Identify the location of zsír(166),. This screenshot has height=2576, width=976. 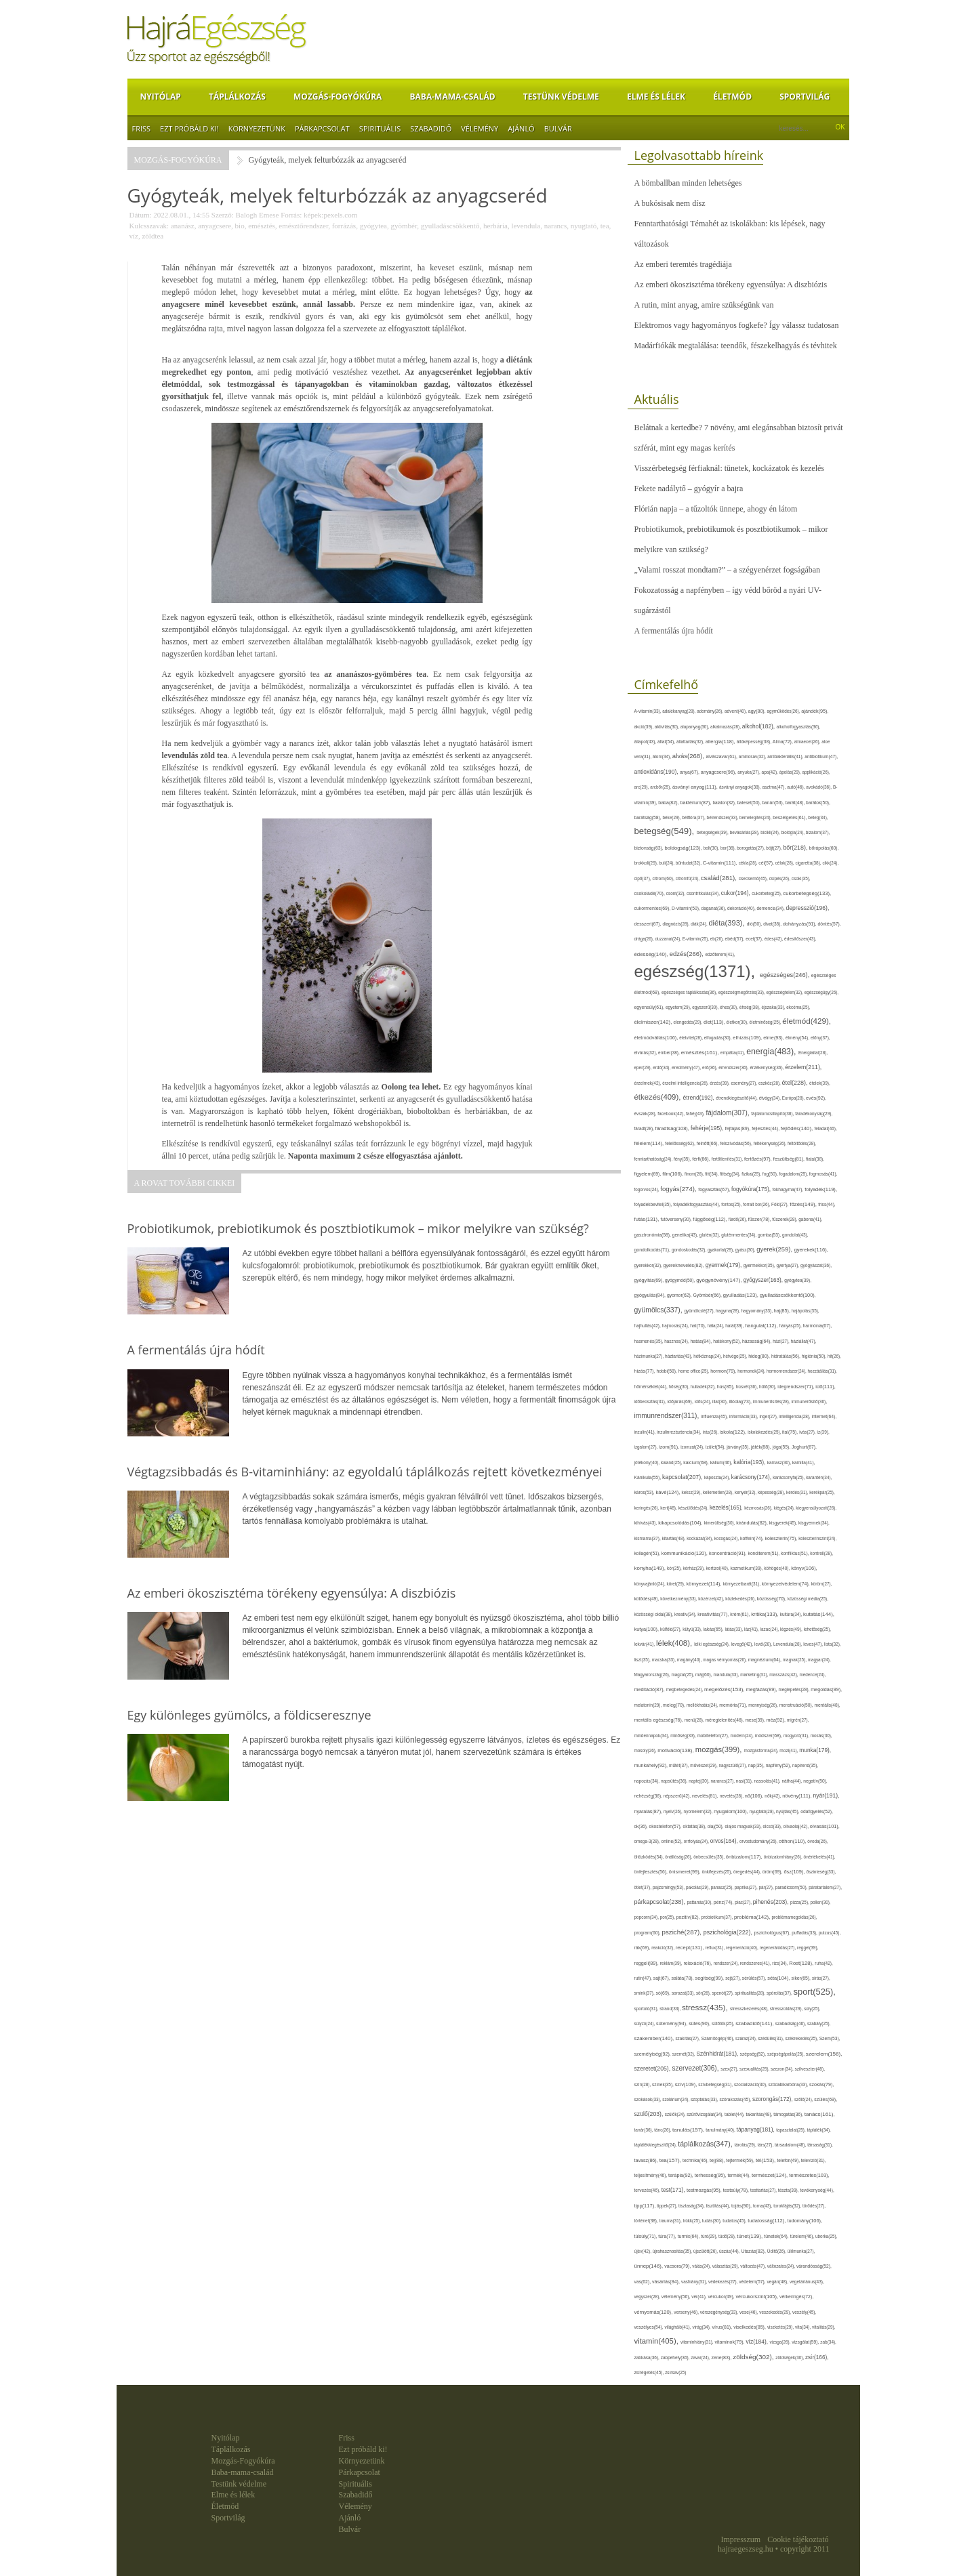
(816, 2357).